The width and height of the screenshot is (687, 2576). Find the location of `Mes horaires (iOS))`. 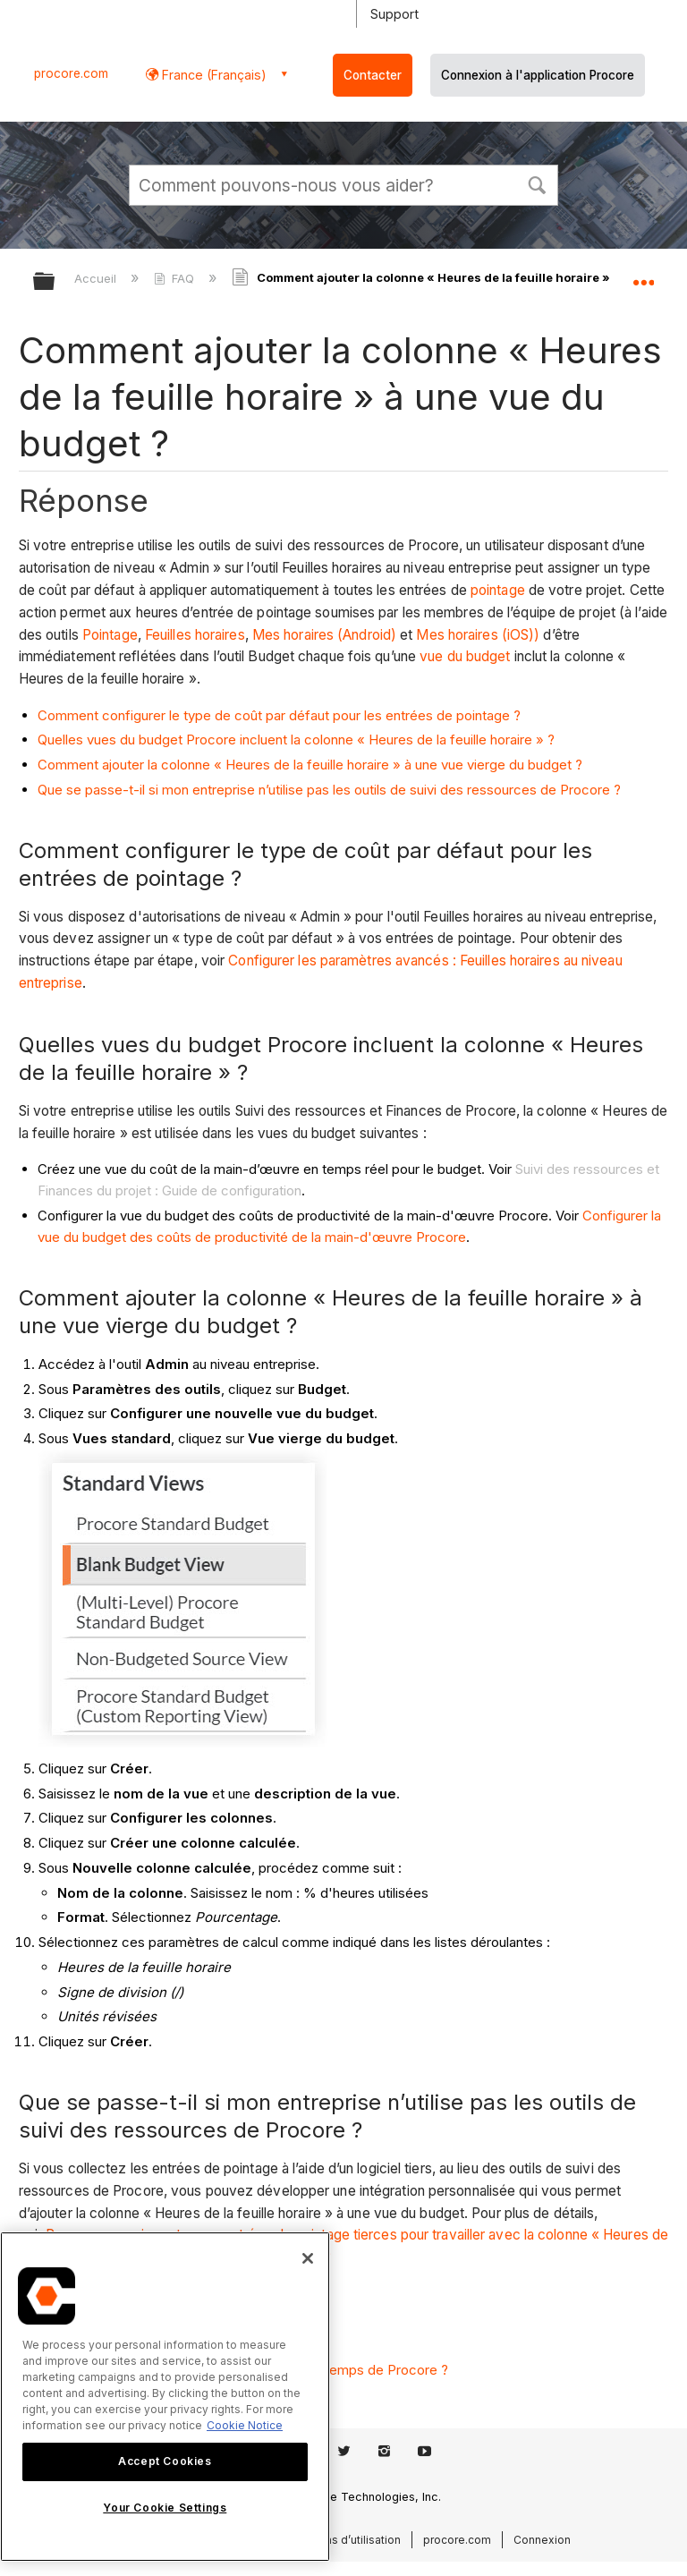

Mes horaires (iOS)) is located at coordinates (477, 634).